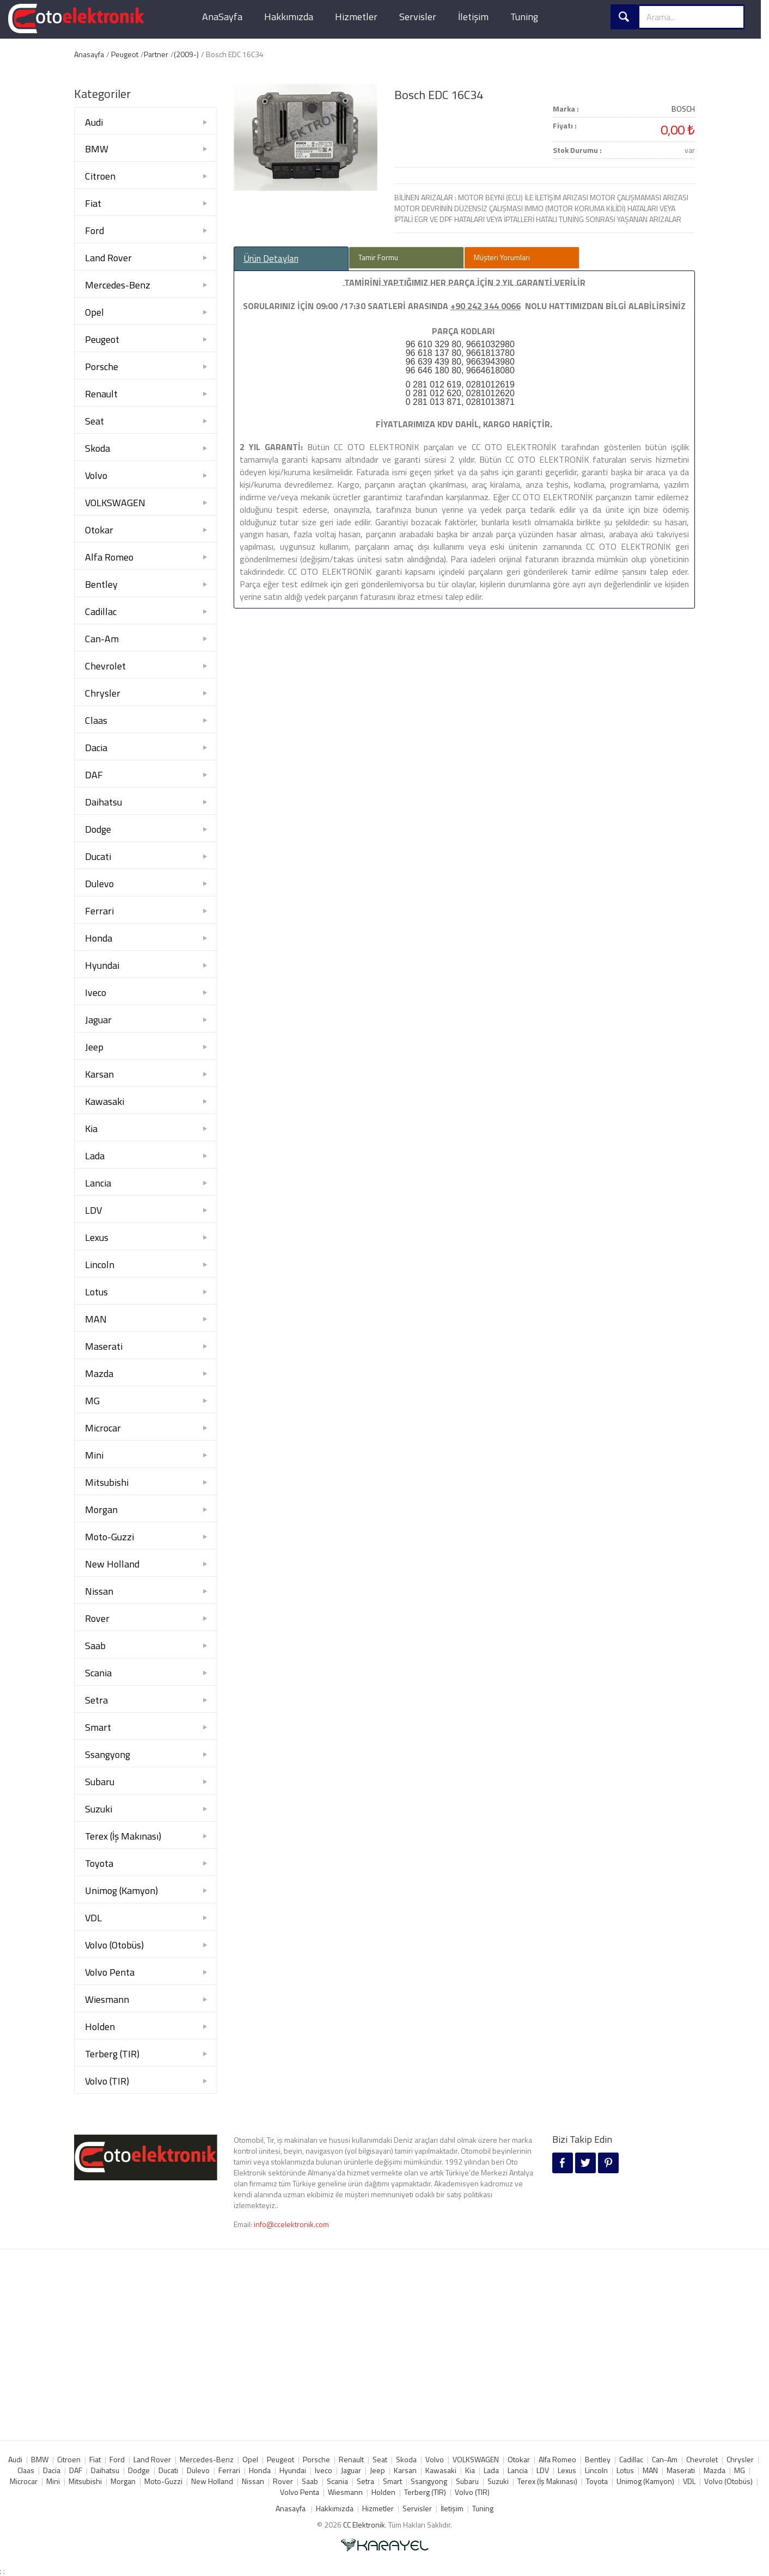 Image resolution: width=769 pixels, height=2576 pixels. Describe the element at coordinates (98, 1672) in the screenshot. I see `Scania` at that location.